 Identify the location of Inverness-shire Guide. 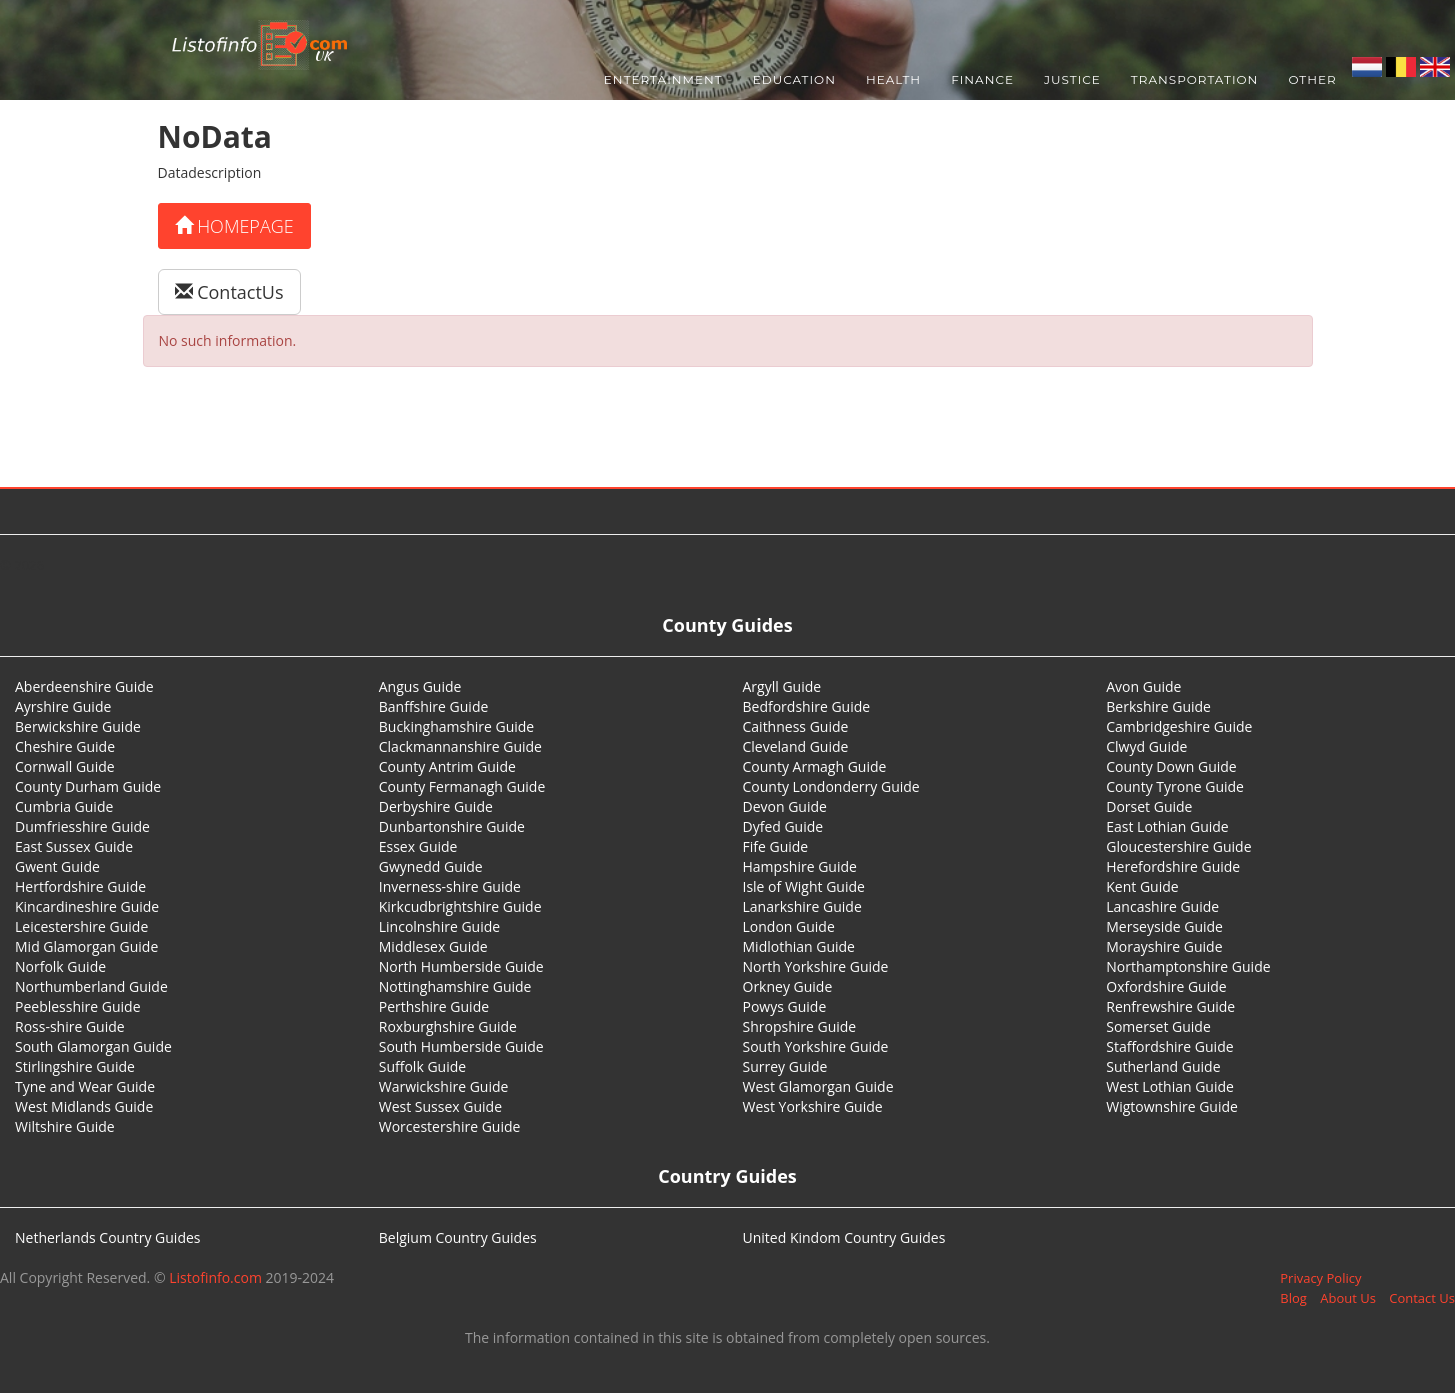
(450, 886).